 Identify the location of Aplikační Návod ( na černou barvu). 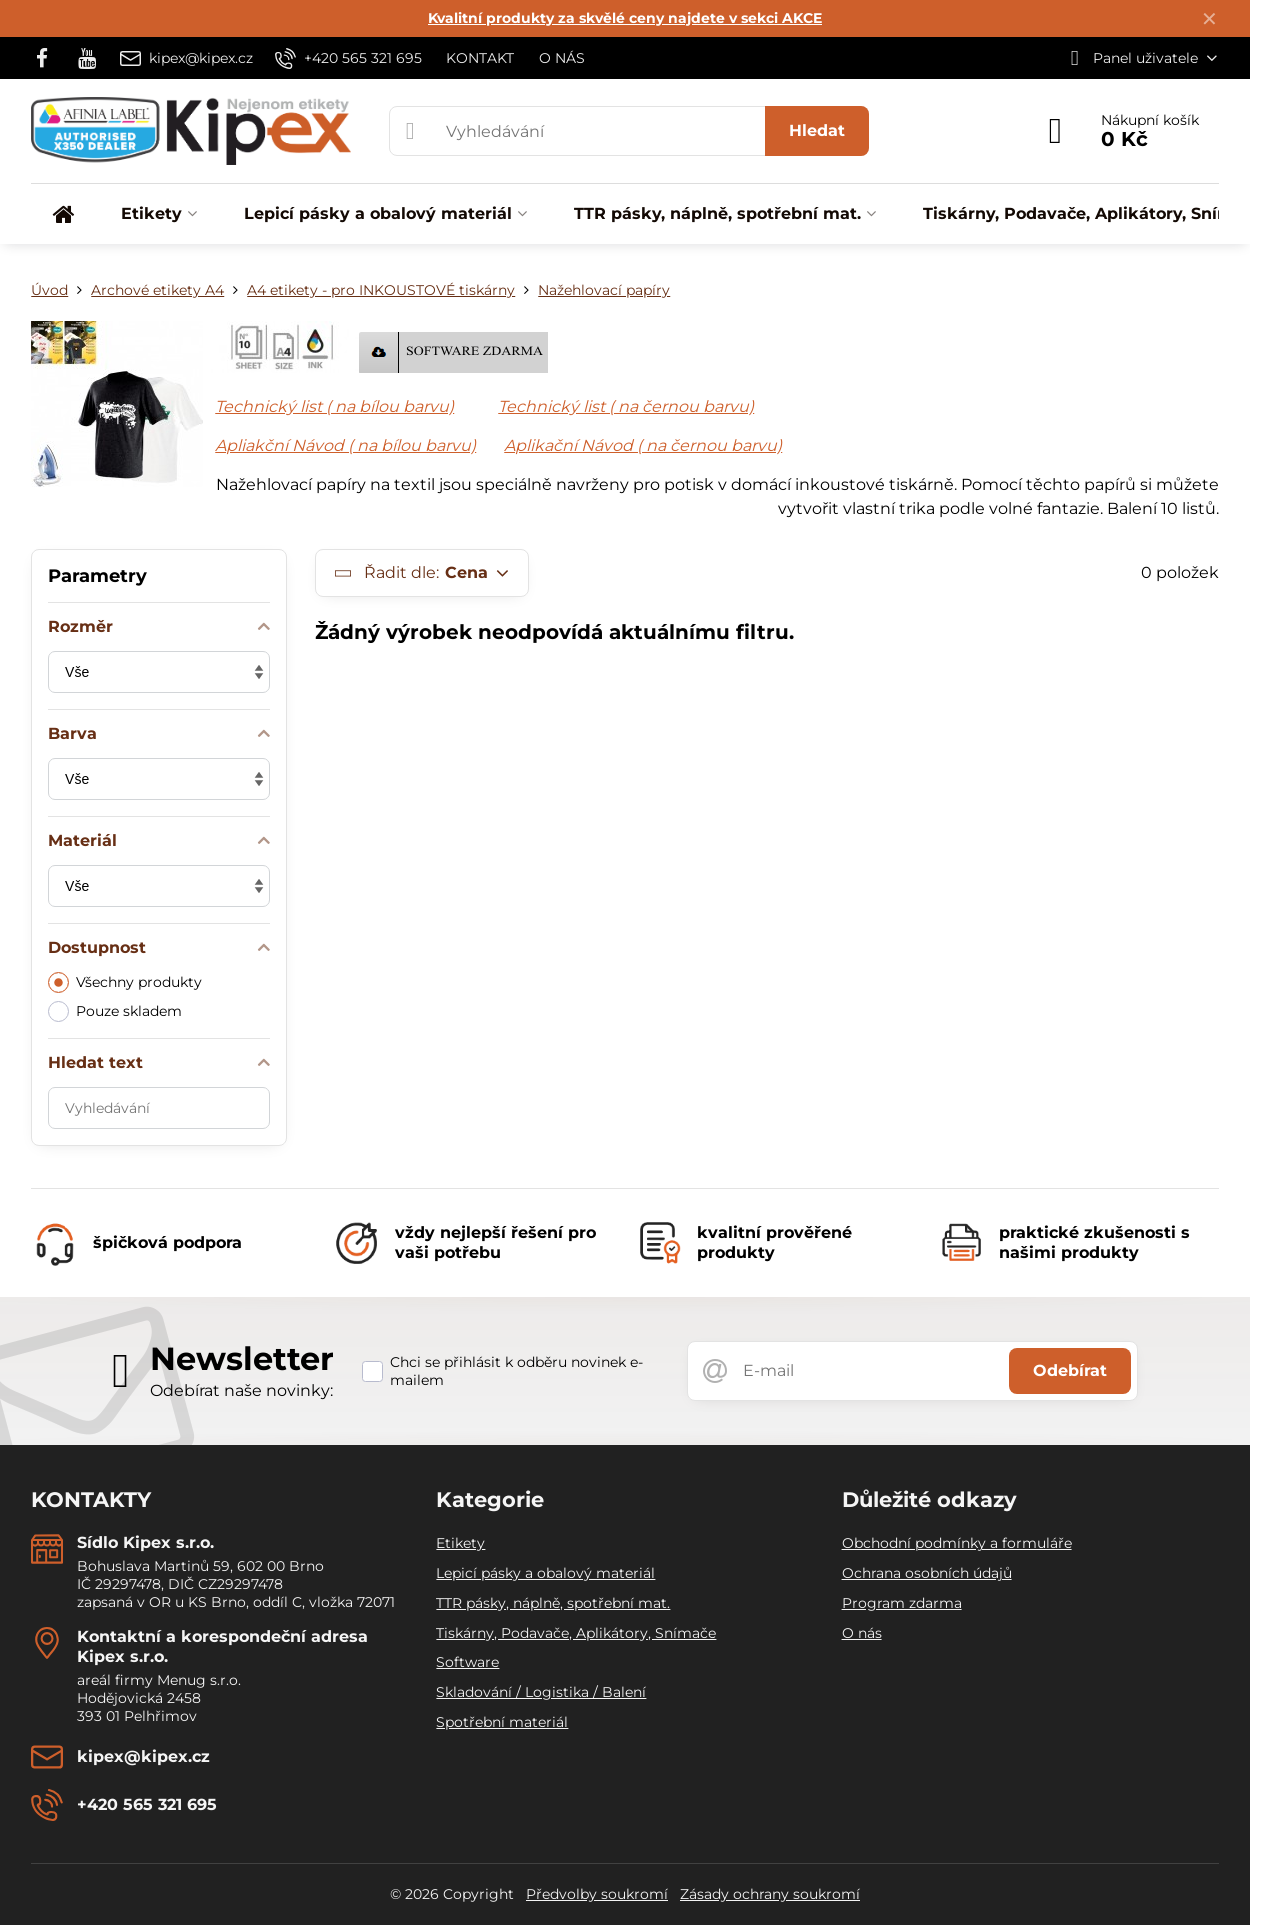
(643, 445).